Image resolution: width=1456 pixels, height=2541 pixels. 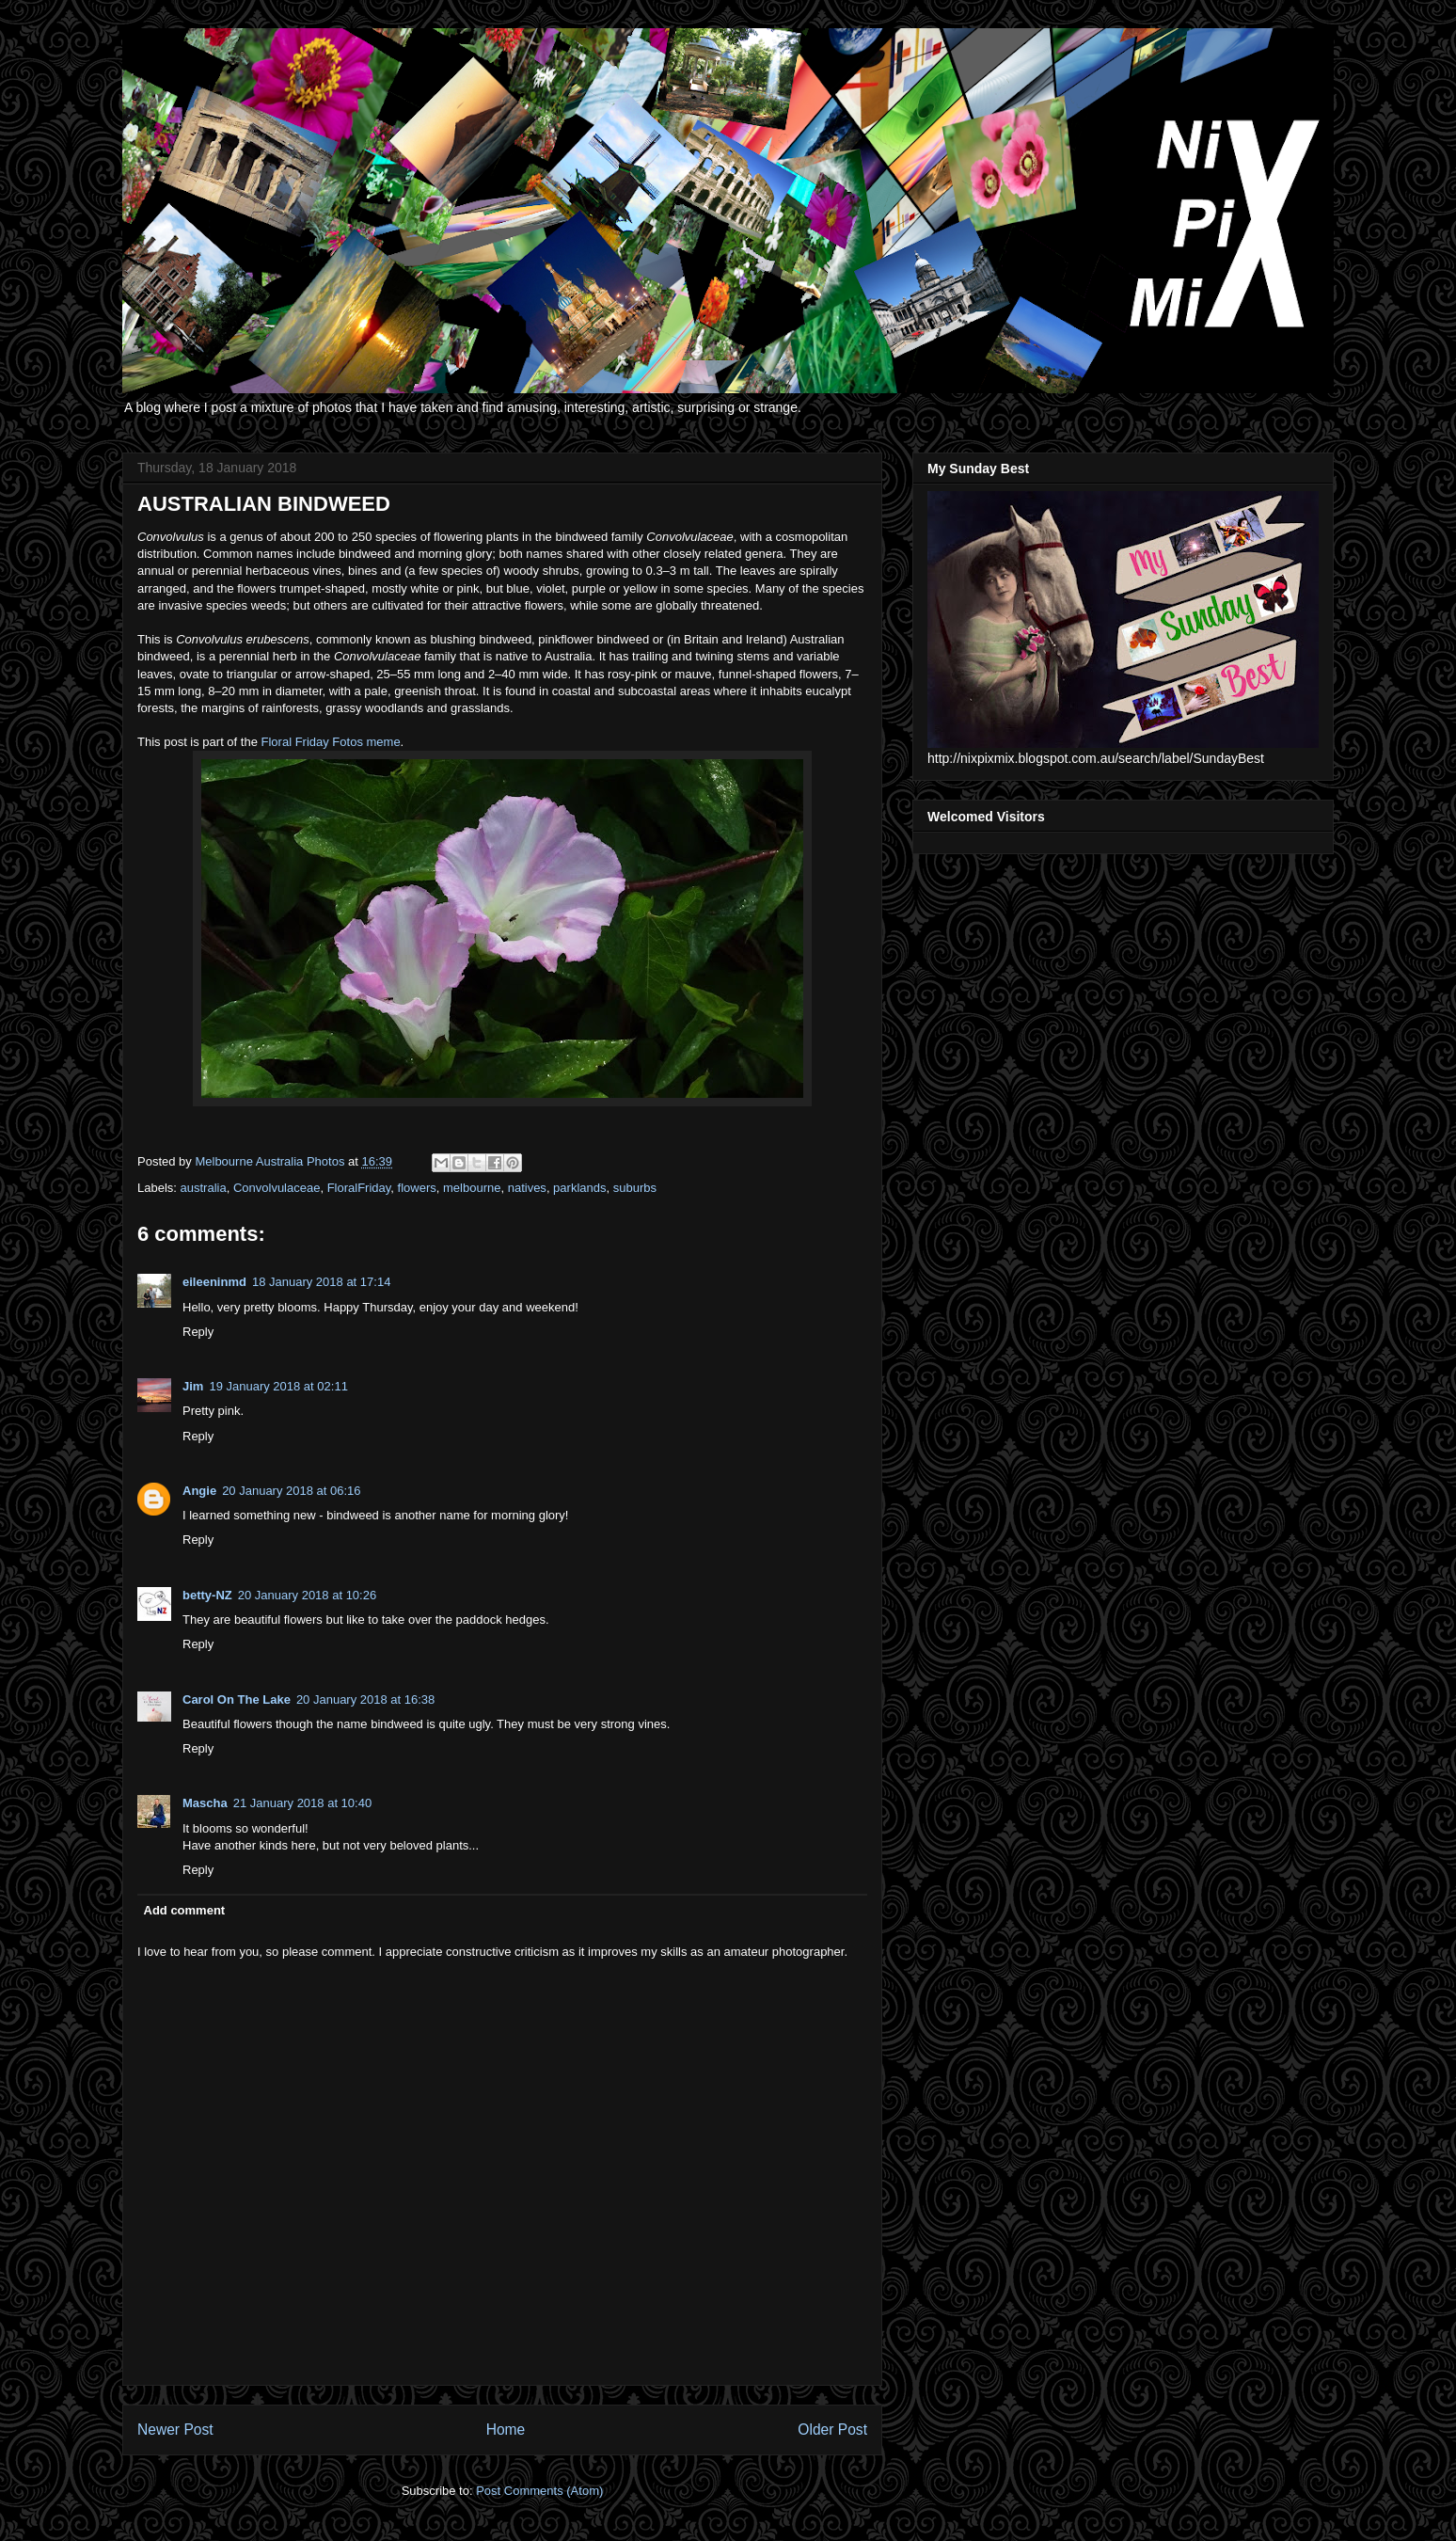 What do you see at coordinates (471, 1188) in the screenshot?
I see `melbourne` at bounding box center [471, 1188].